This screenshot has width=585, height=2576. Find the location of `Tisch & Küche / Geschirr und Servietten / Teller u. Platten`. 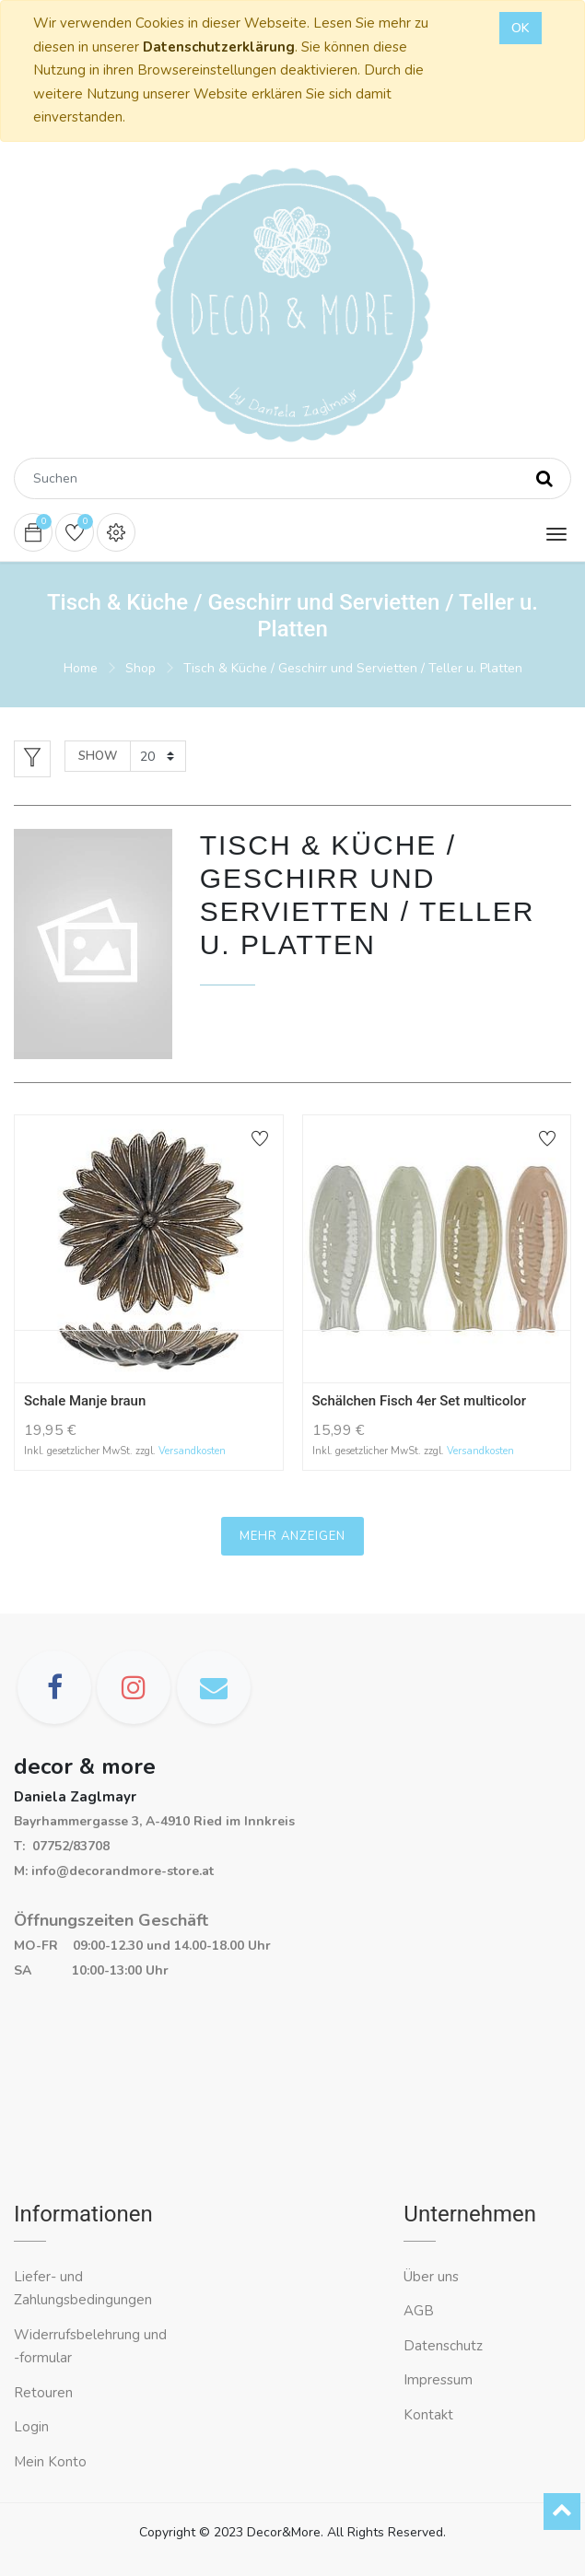

Tisch & Küche / Geschirr und Servietten / Teller u. Platten is located at coordinates (352, 668).